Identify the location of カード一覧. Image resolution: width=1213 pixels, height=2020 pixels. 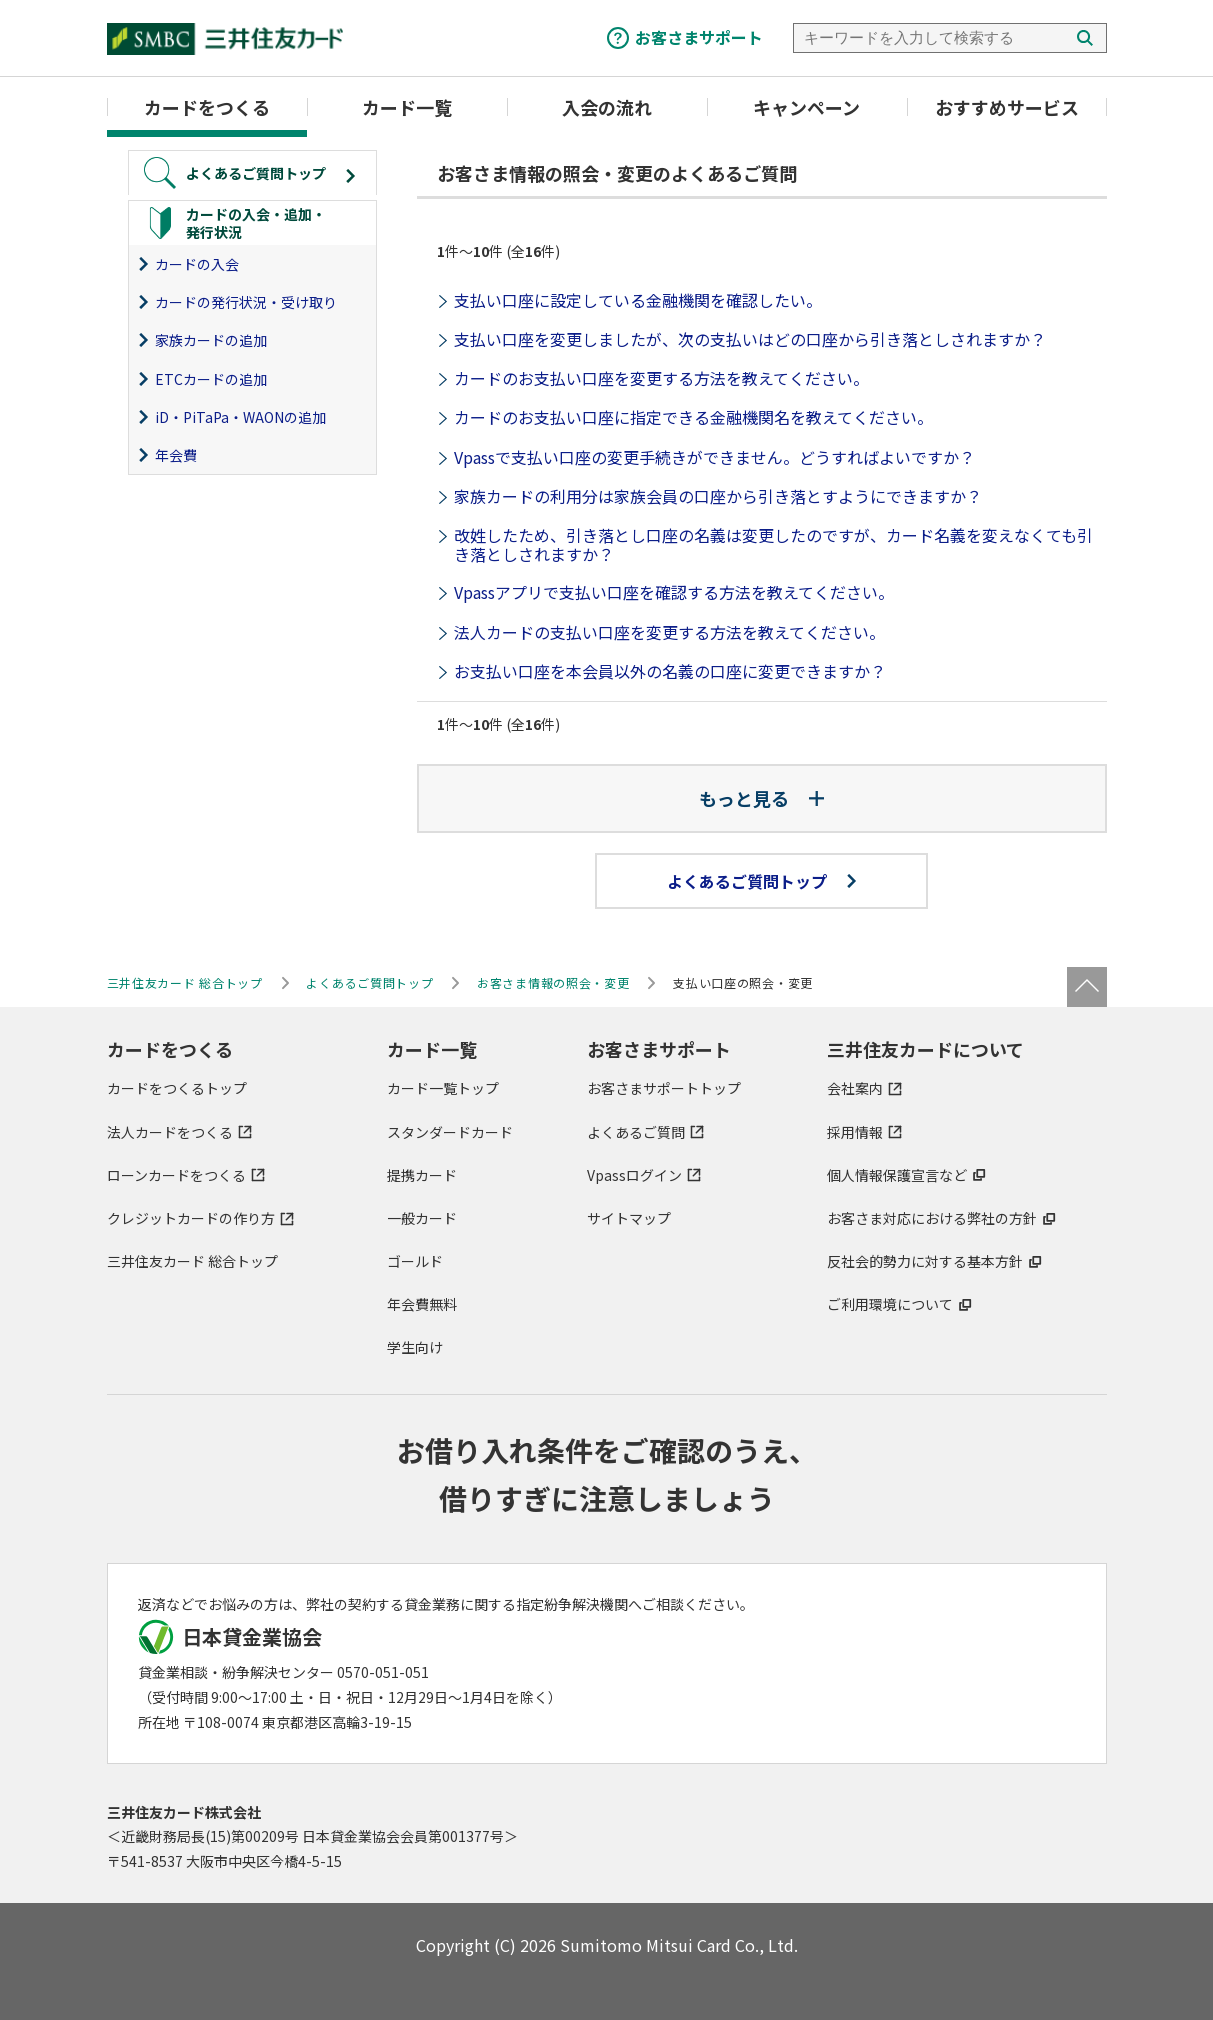
(407, 107).